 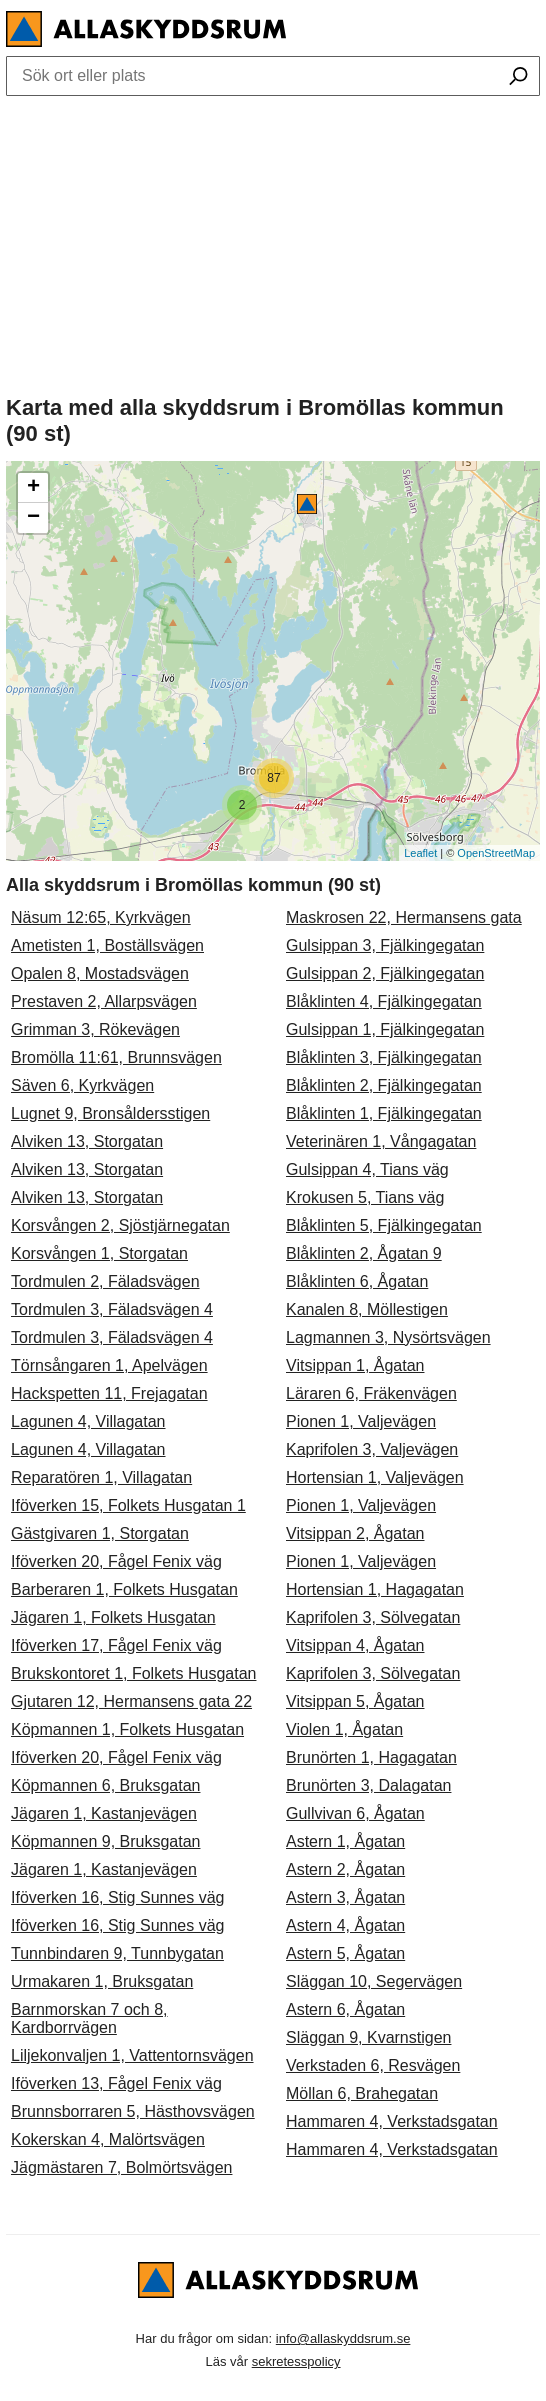 I want to click on [Sök ort eller plats], so click(x=518, y=78).